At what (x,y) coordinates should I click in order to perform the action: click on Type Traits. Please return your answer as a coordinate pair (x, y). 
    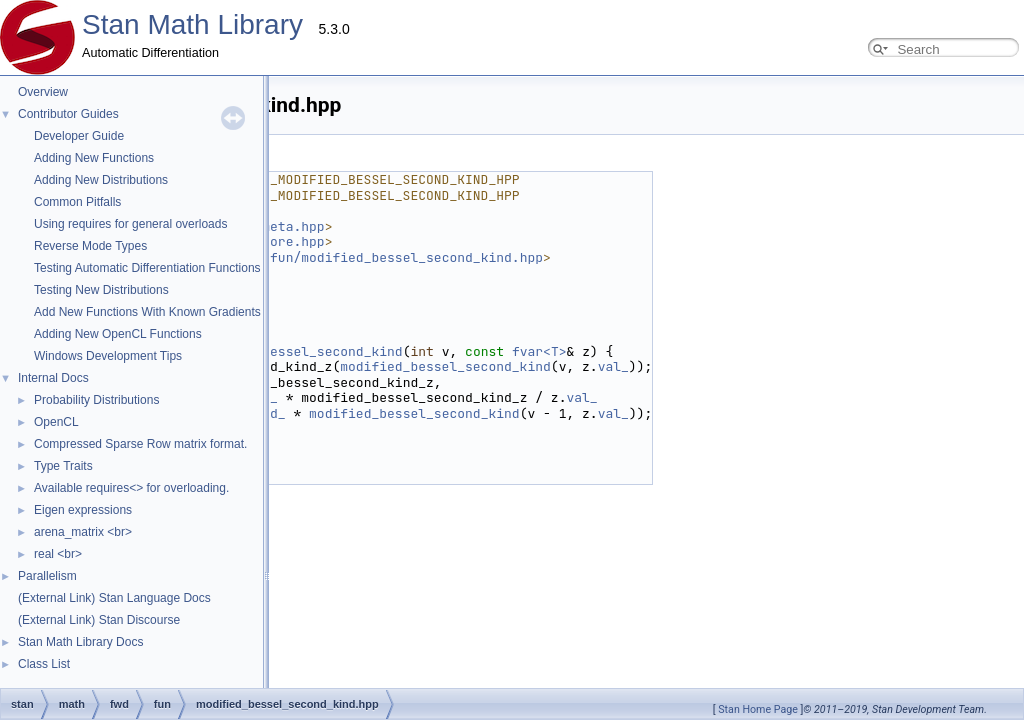
    Looking at the image, I should click on (63, 466).